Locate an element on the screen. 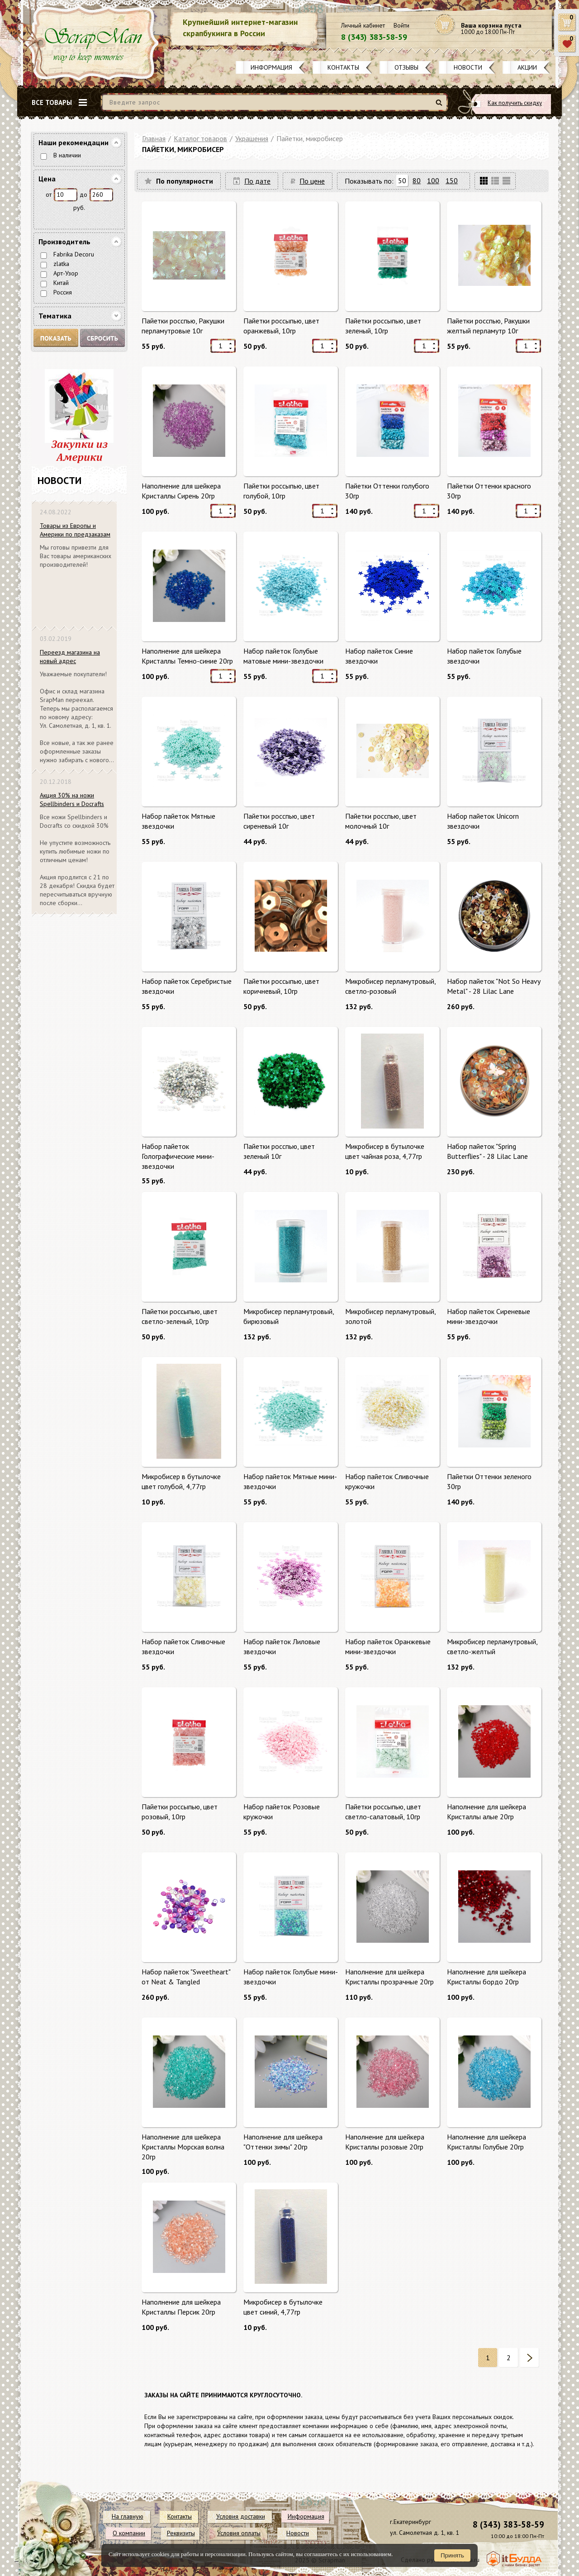 The image size is (579, 2576). Переезд магазина на новый адрес is located at coordinates (70, 656).